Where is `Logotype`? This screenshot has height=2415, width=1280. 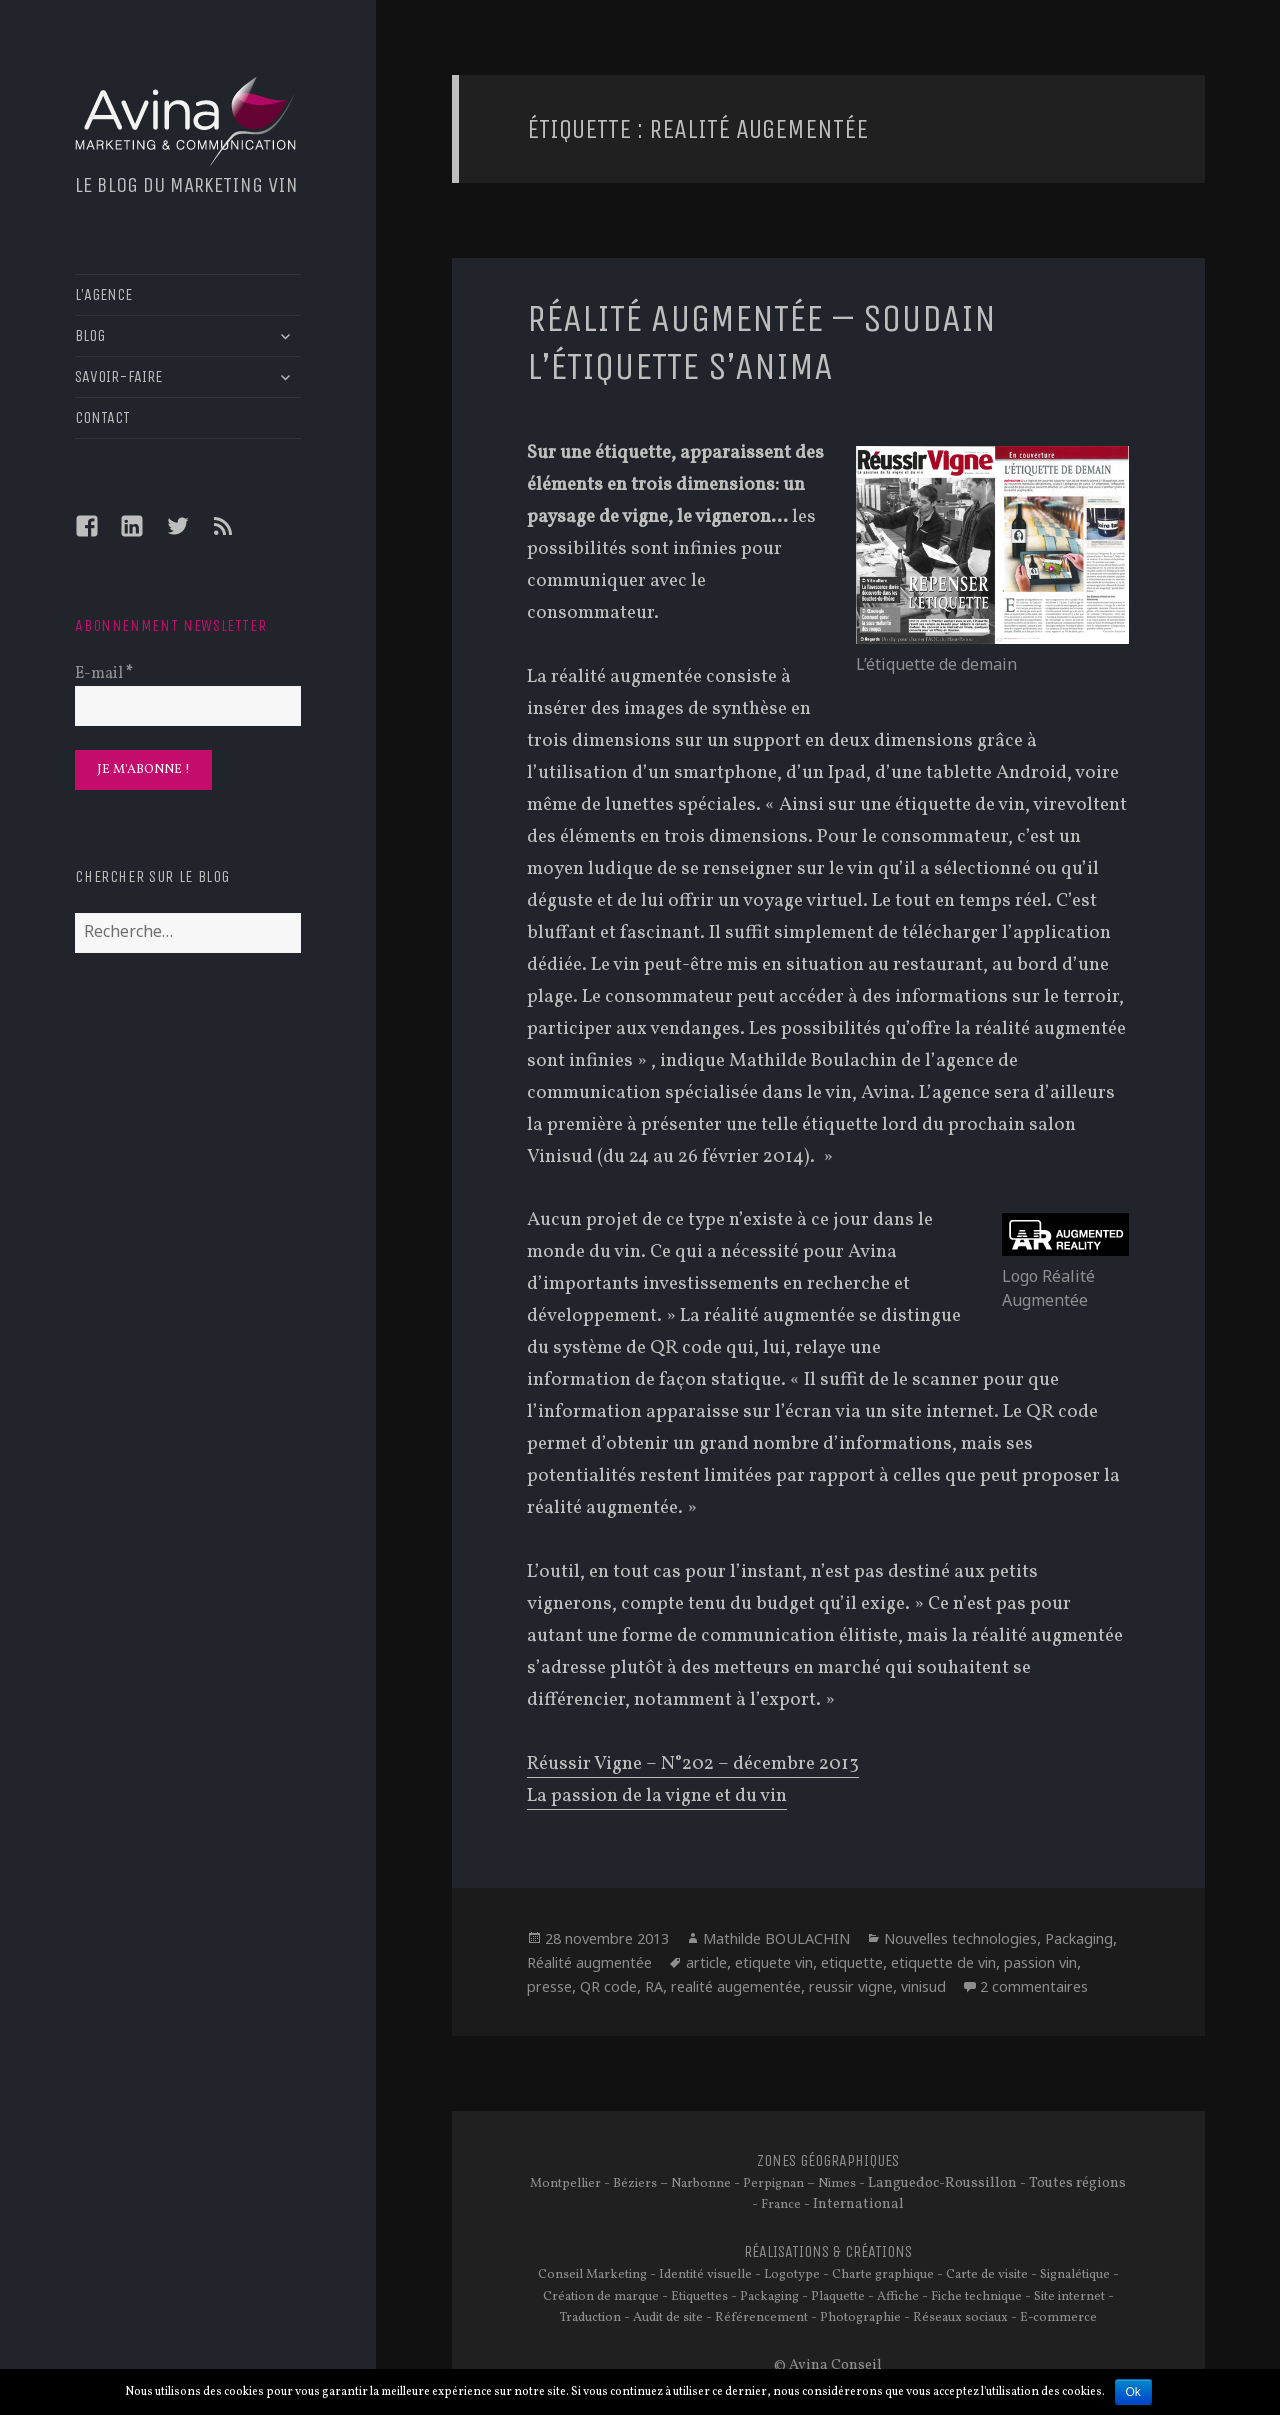 Logotype is located at coordinates (792, 2275).